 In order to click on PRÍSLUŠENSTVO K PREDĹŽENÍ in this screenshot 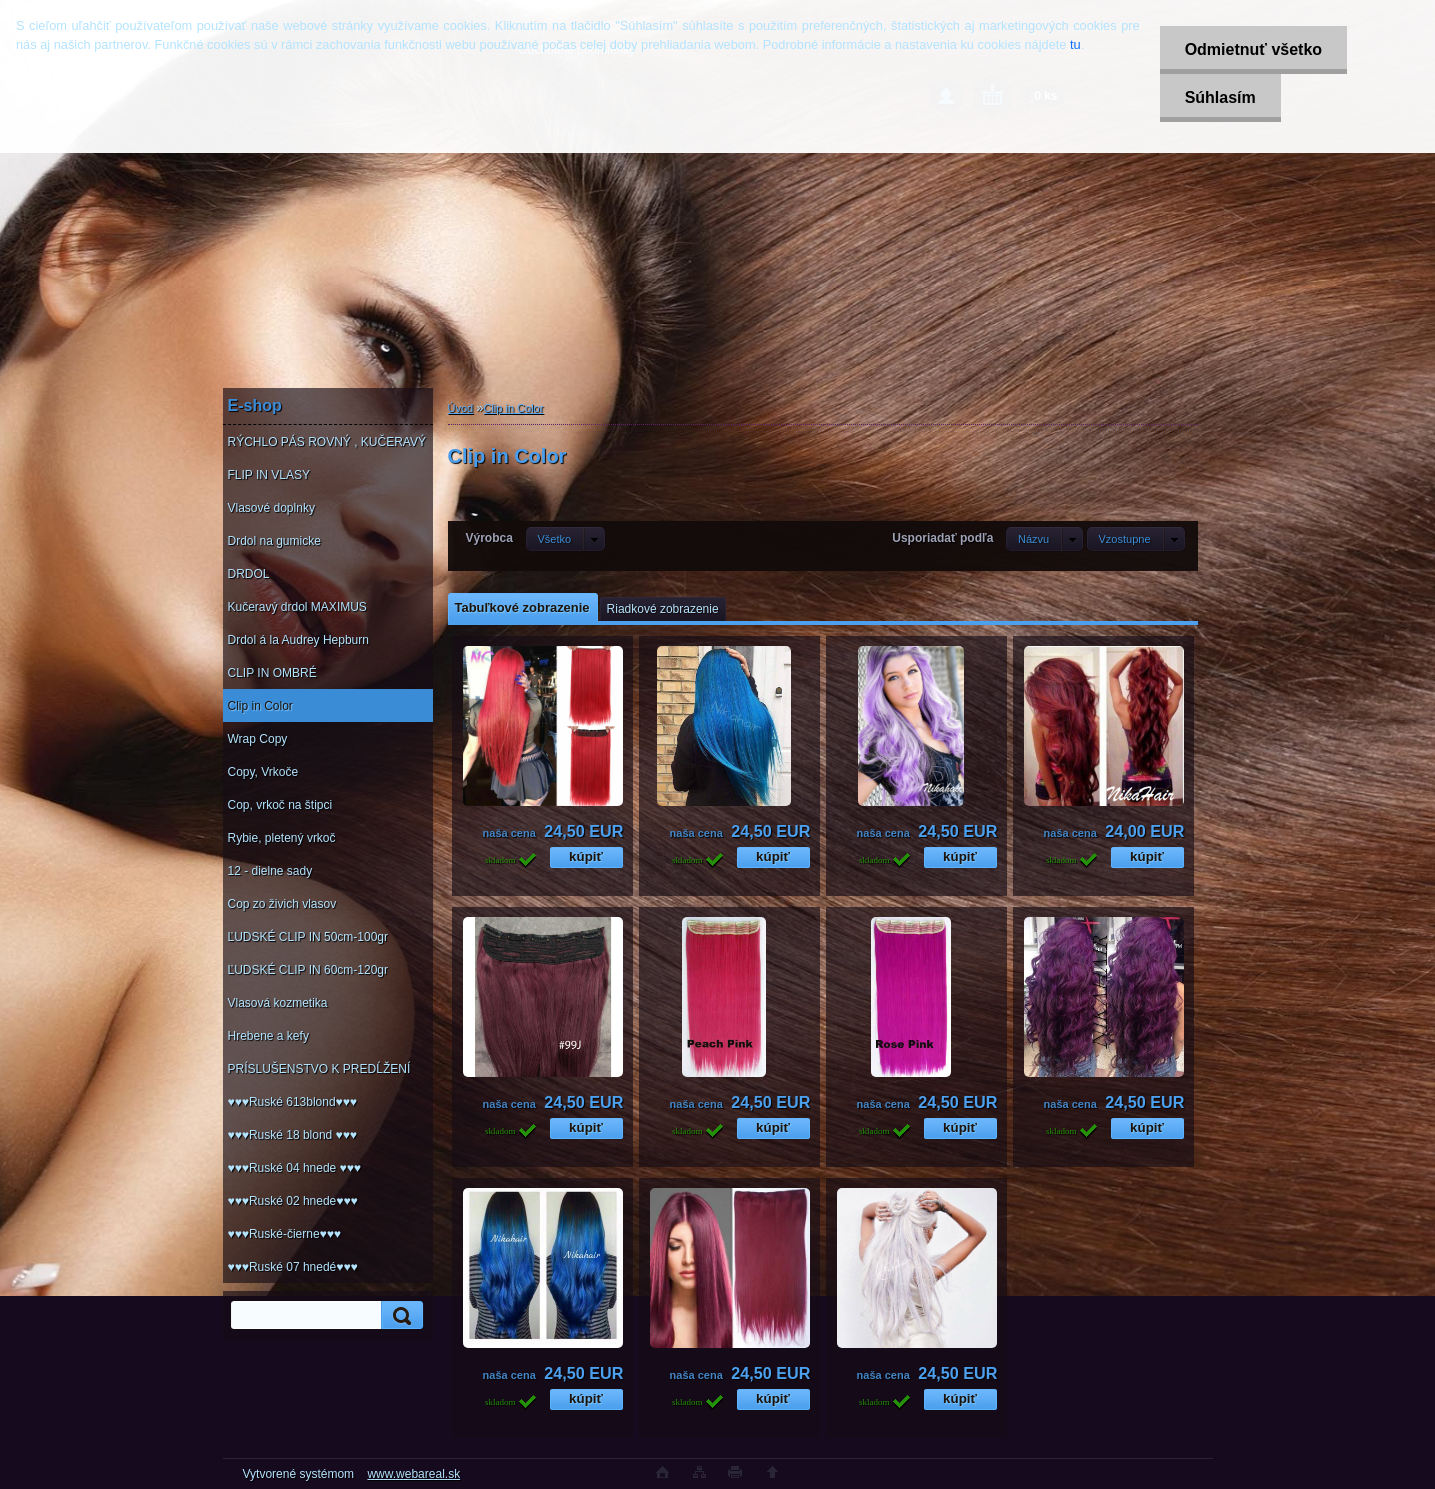, I will do `click(319, 1069)`.